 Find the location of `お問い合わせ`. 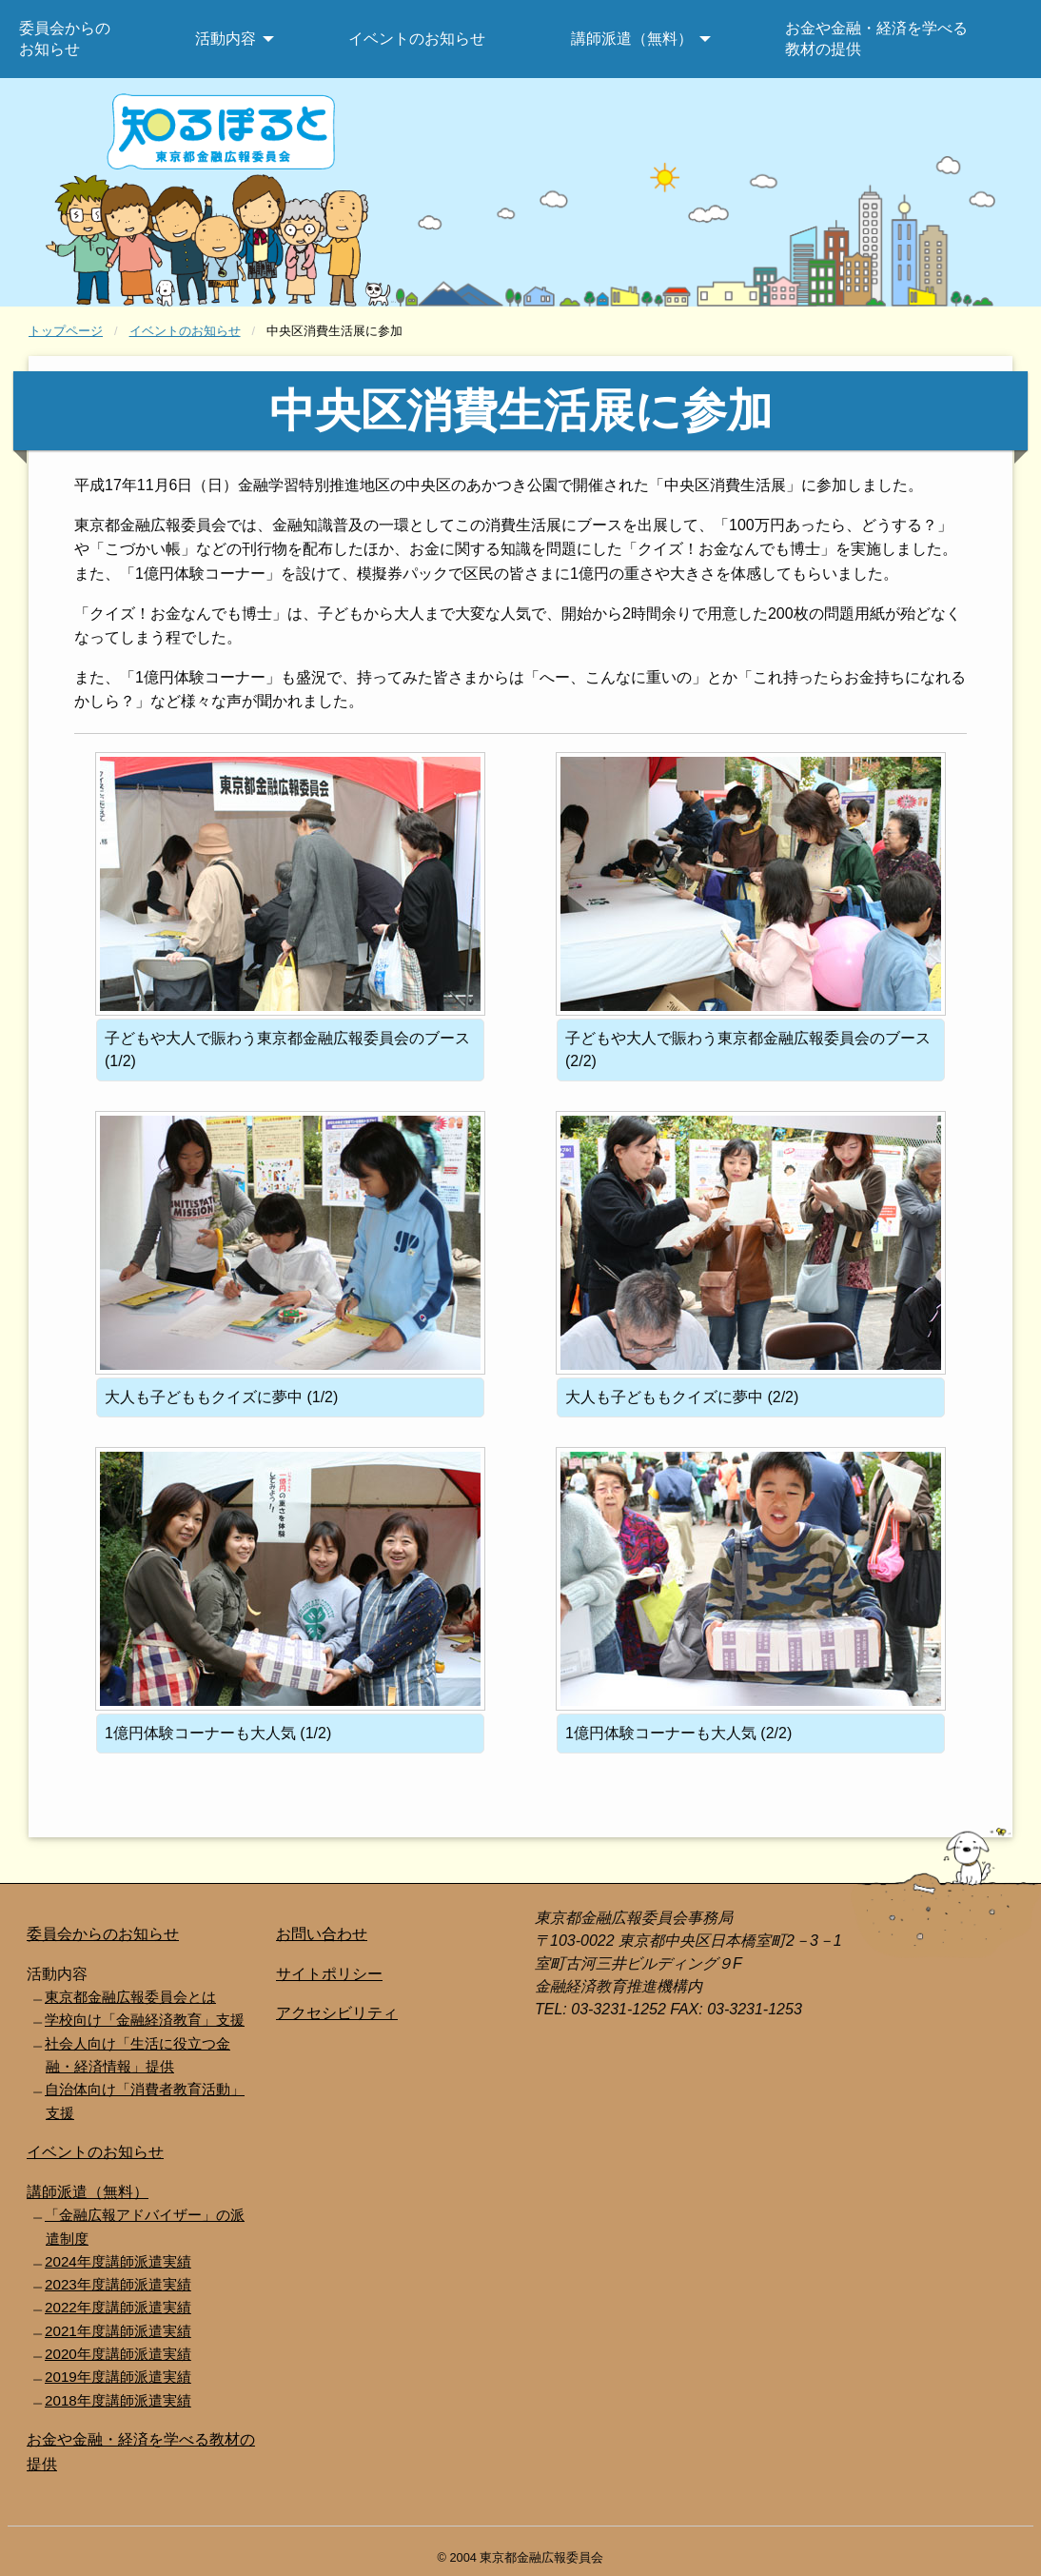

お問い合わせ is located at coordinates (321, 1934).